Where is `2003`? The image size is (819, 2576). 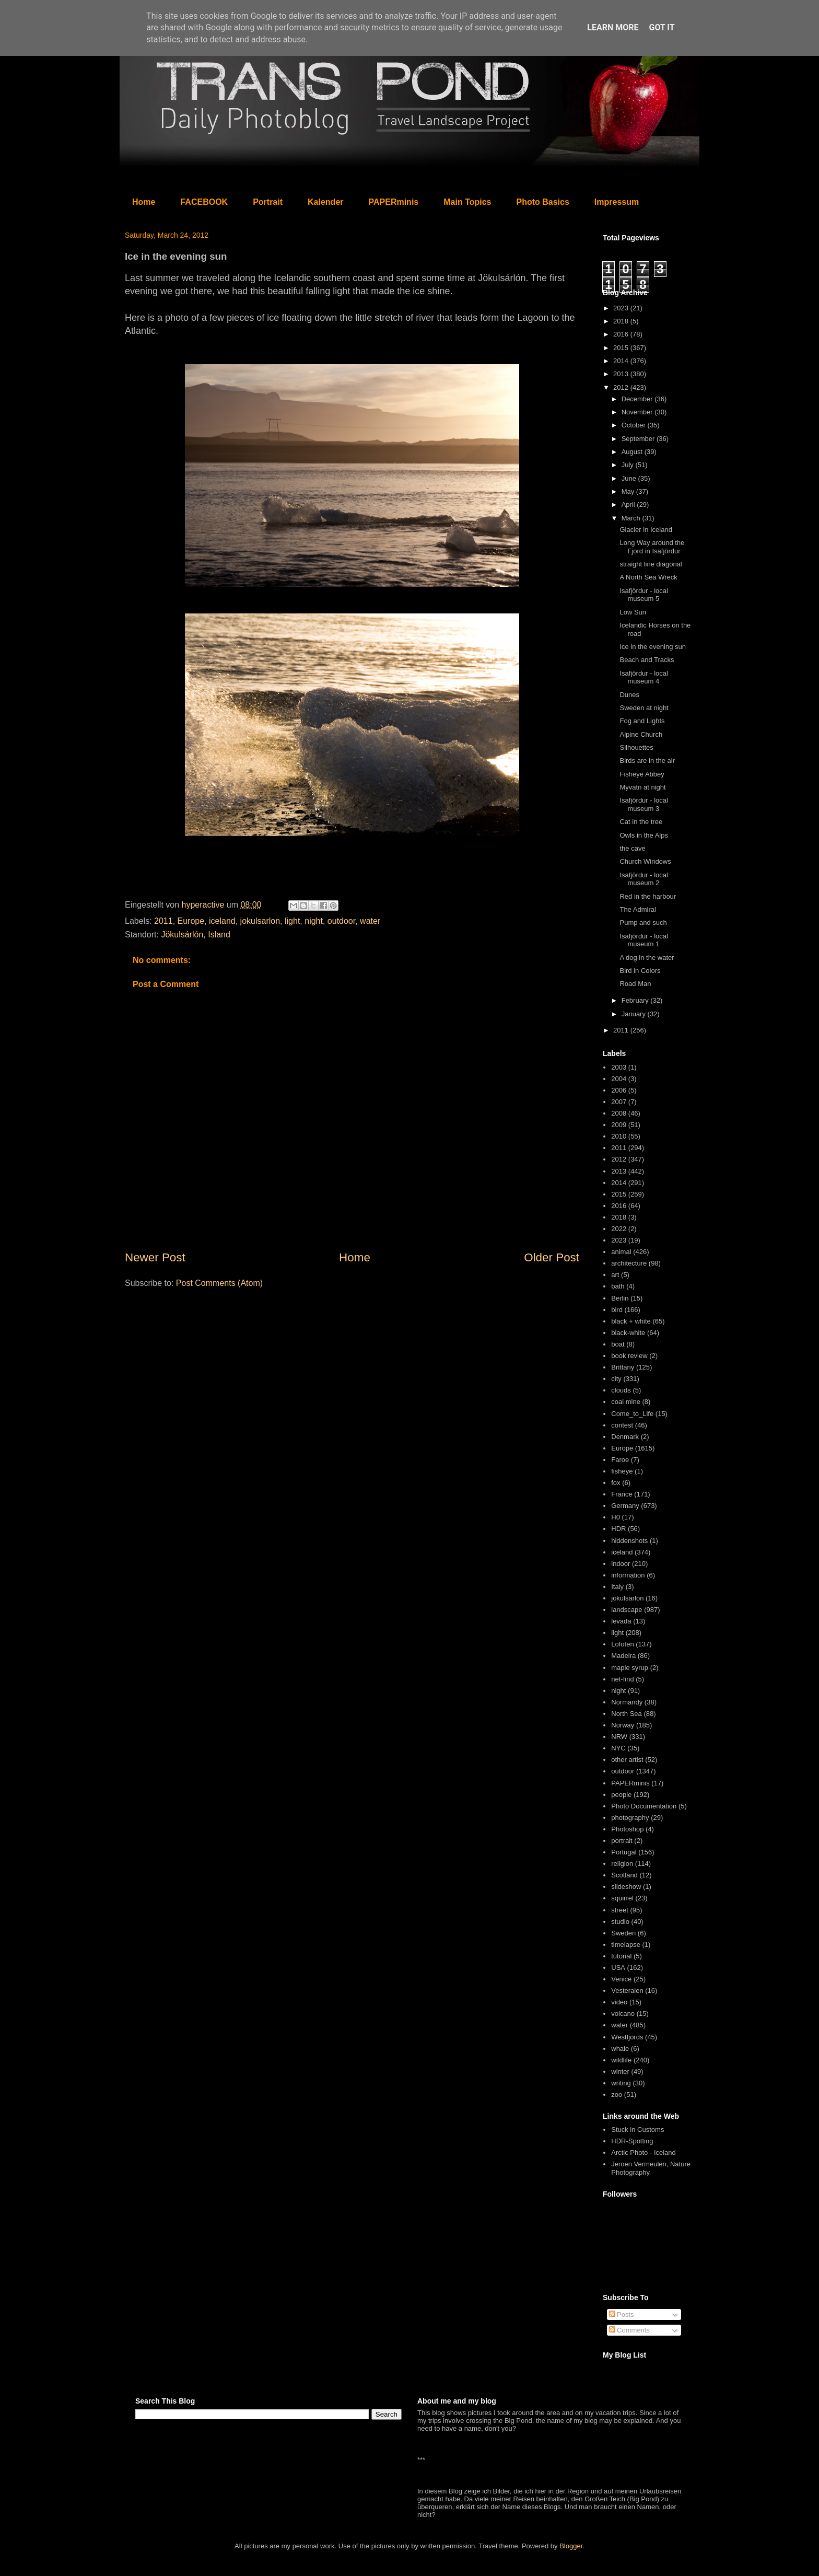
2003 is located at coordinates (618, 1067).